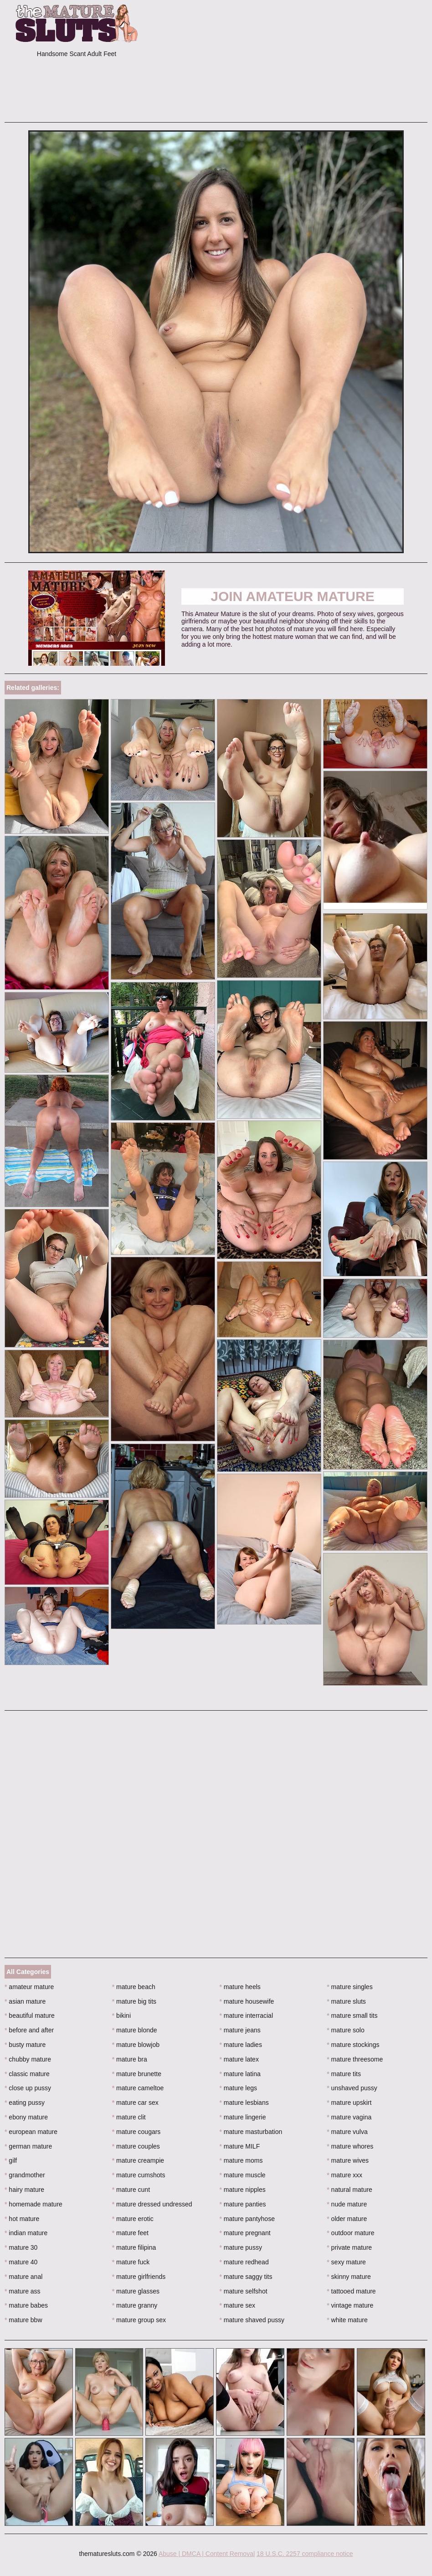 Image resolution: width=432 pixels, height=2576 pixels. What do you see at coordinates (247, 2001) in the screenshot?
I see `mature housewife` at bounding box center [247, 2001].